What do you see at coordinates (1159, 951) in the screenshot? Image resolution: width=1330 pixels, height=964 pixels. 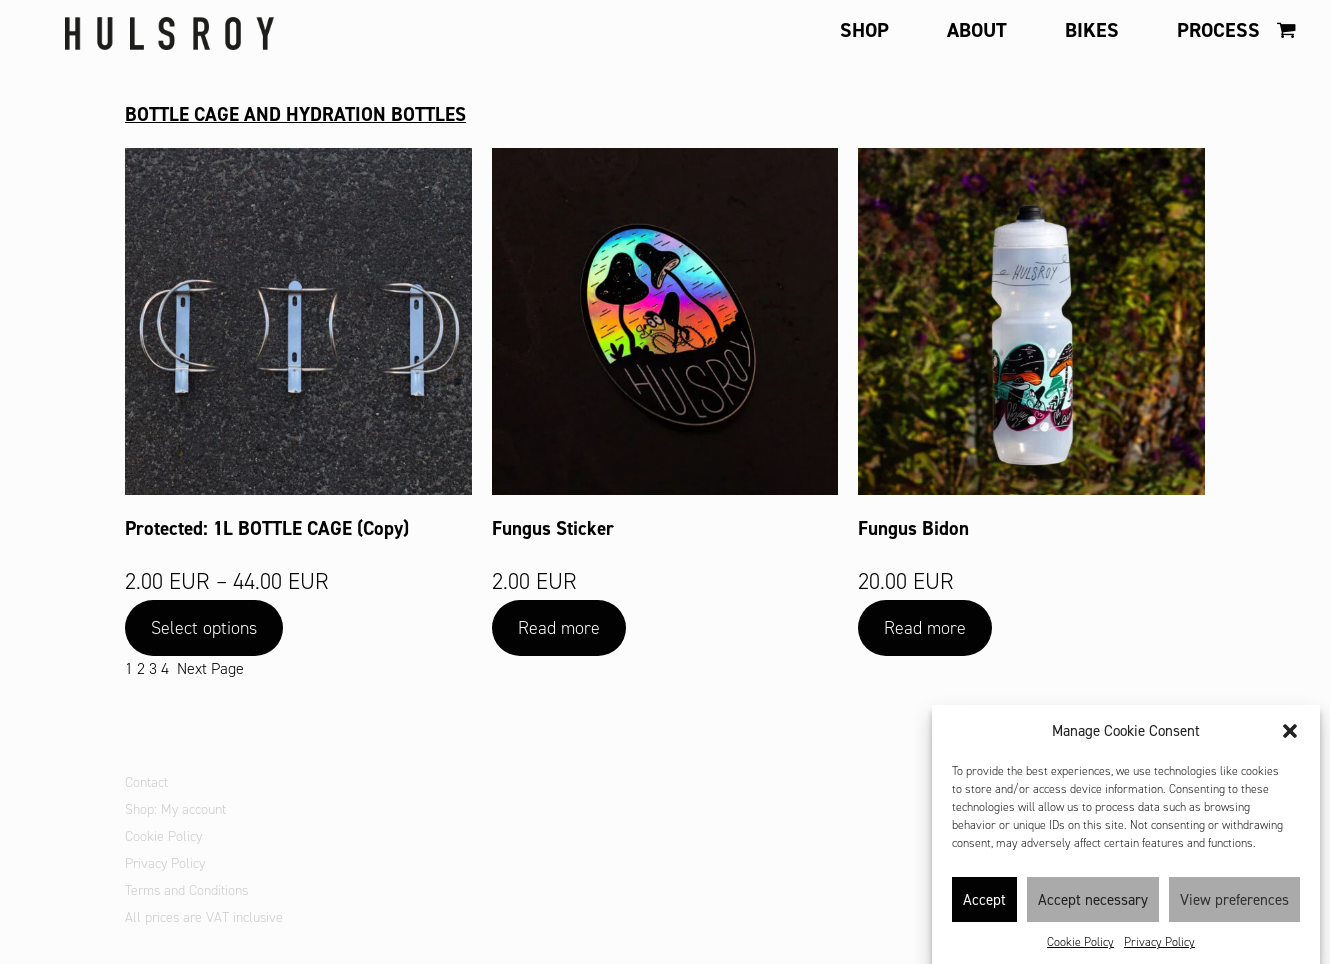 I see `Privacy Policy` at bounding box center [1159, 951].